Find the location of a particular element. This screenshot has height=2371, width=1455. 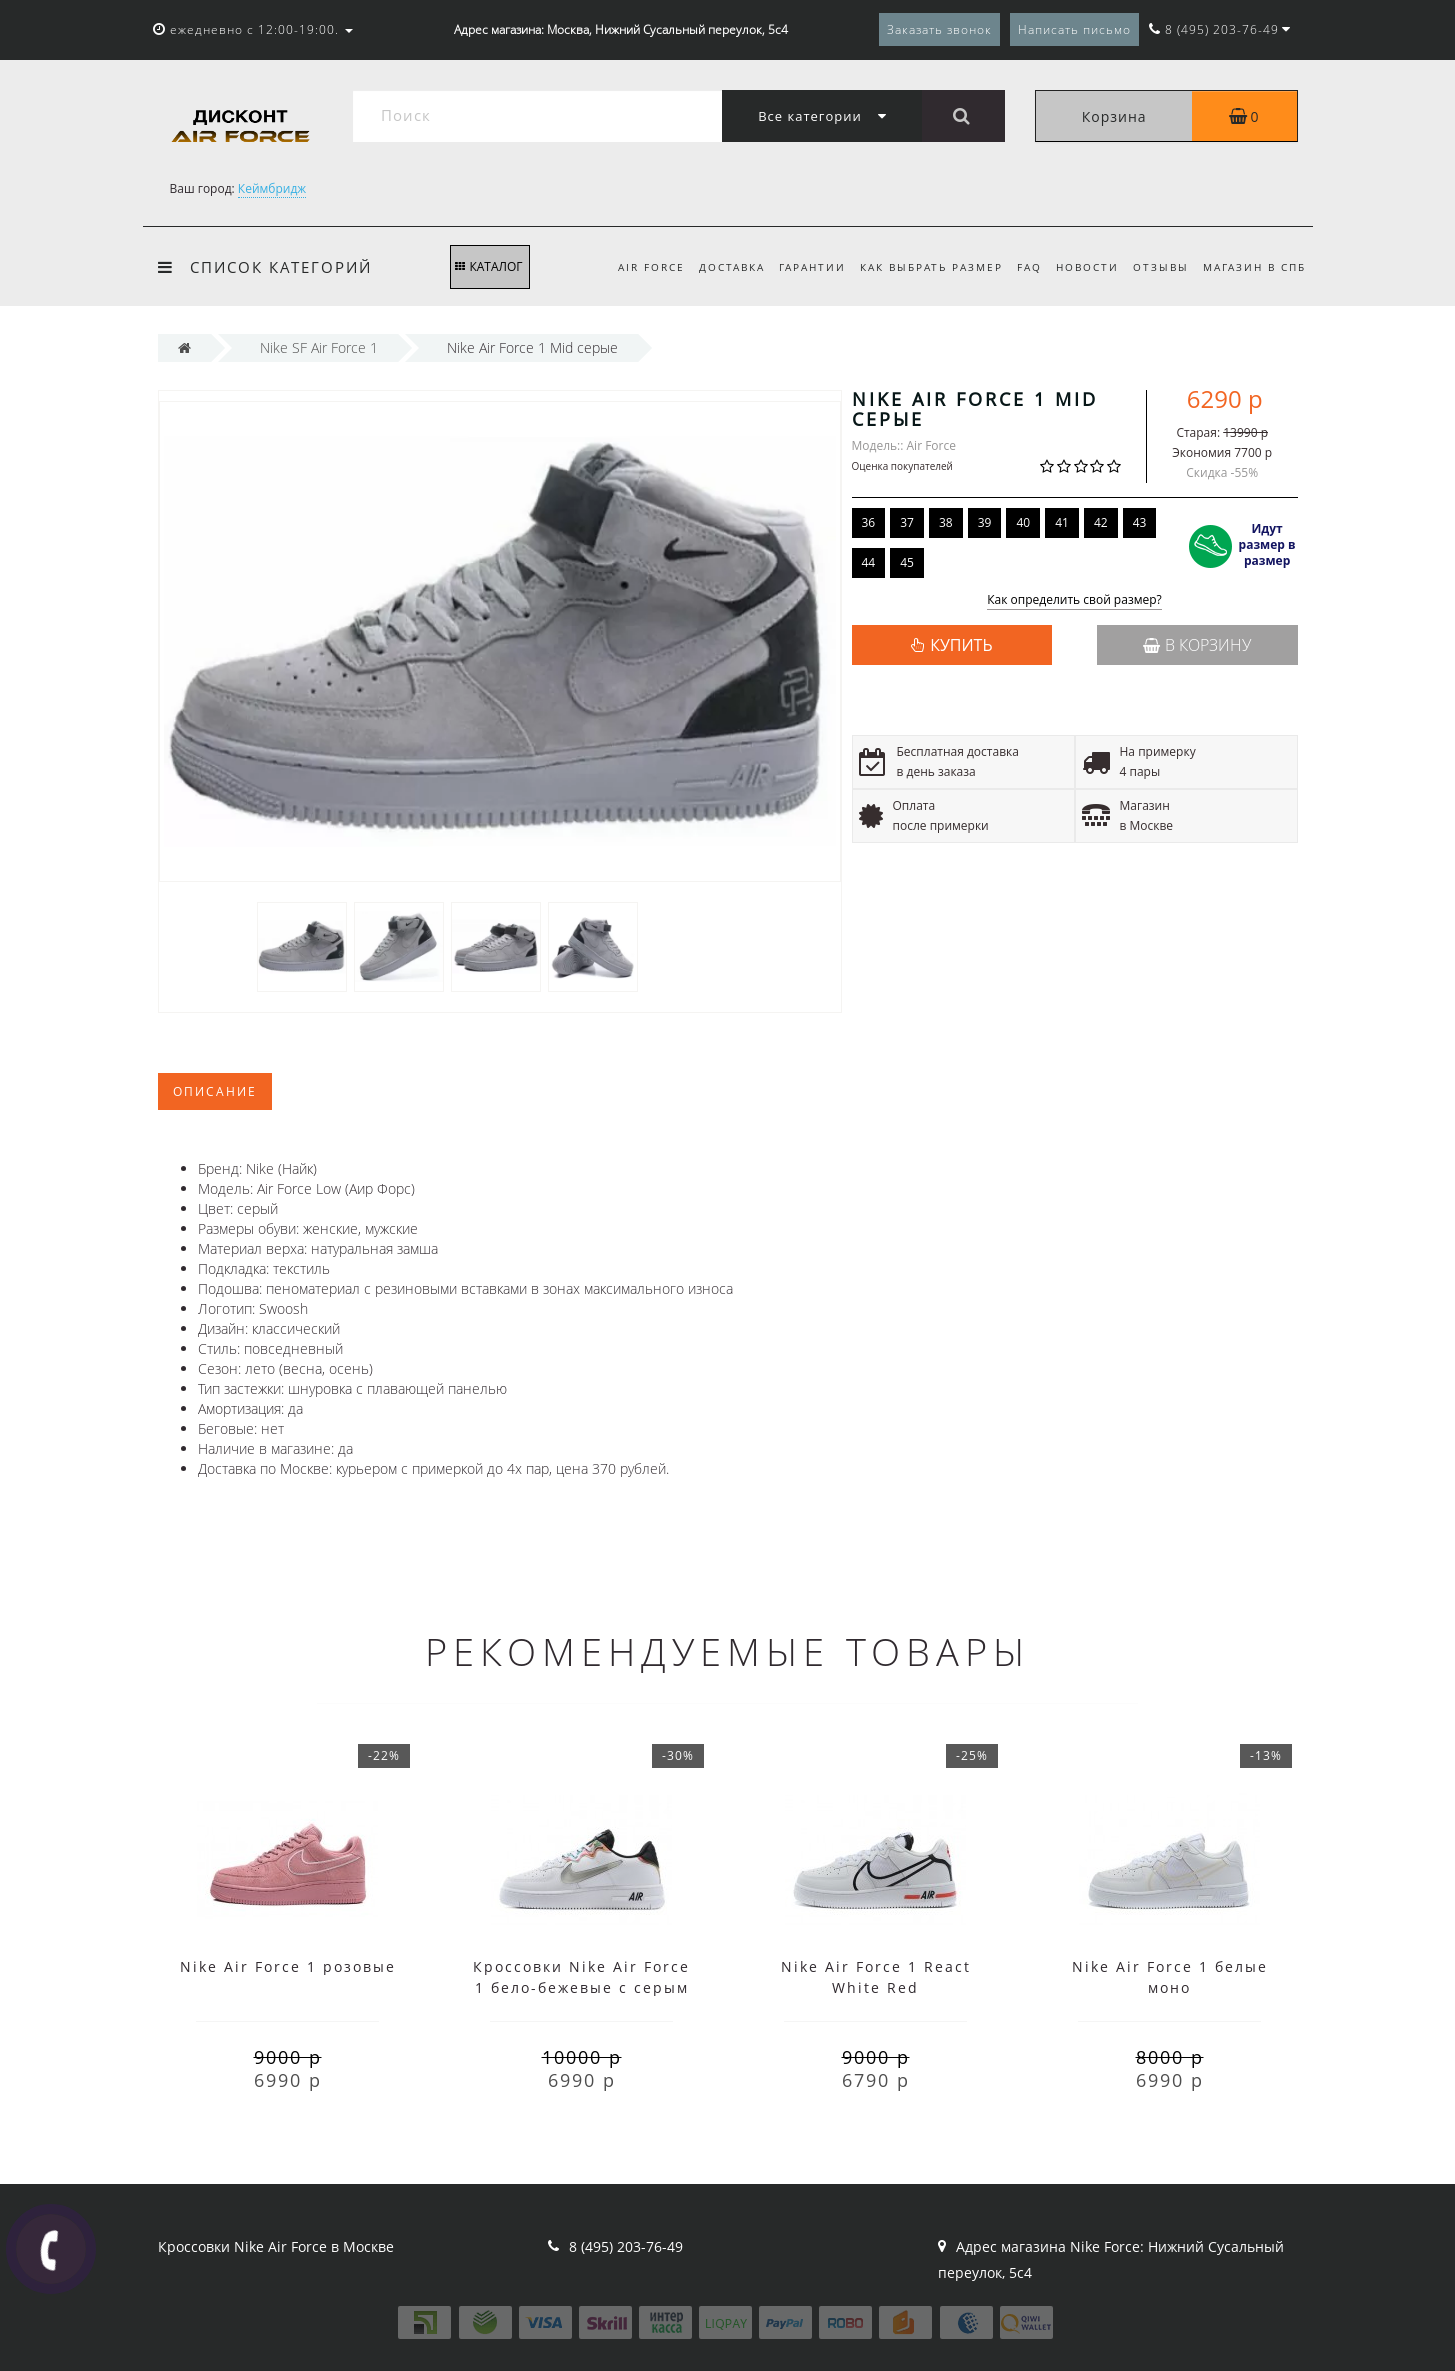

43 is located at coordinates (1140, 522).